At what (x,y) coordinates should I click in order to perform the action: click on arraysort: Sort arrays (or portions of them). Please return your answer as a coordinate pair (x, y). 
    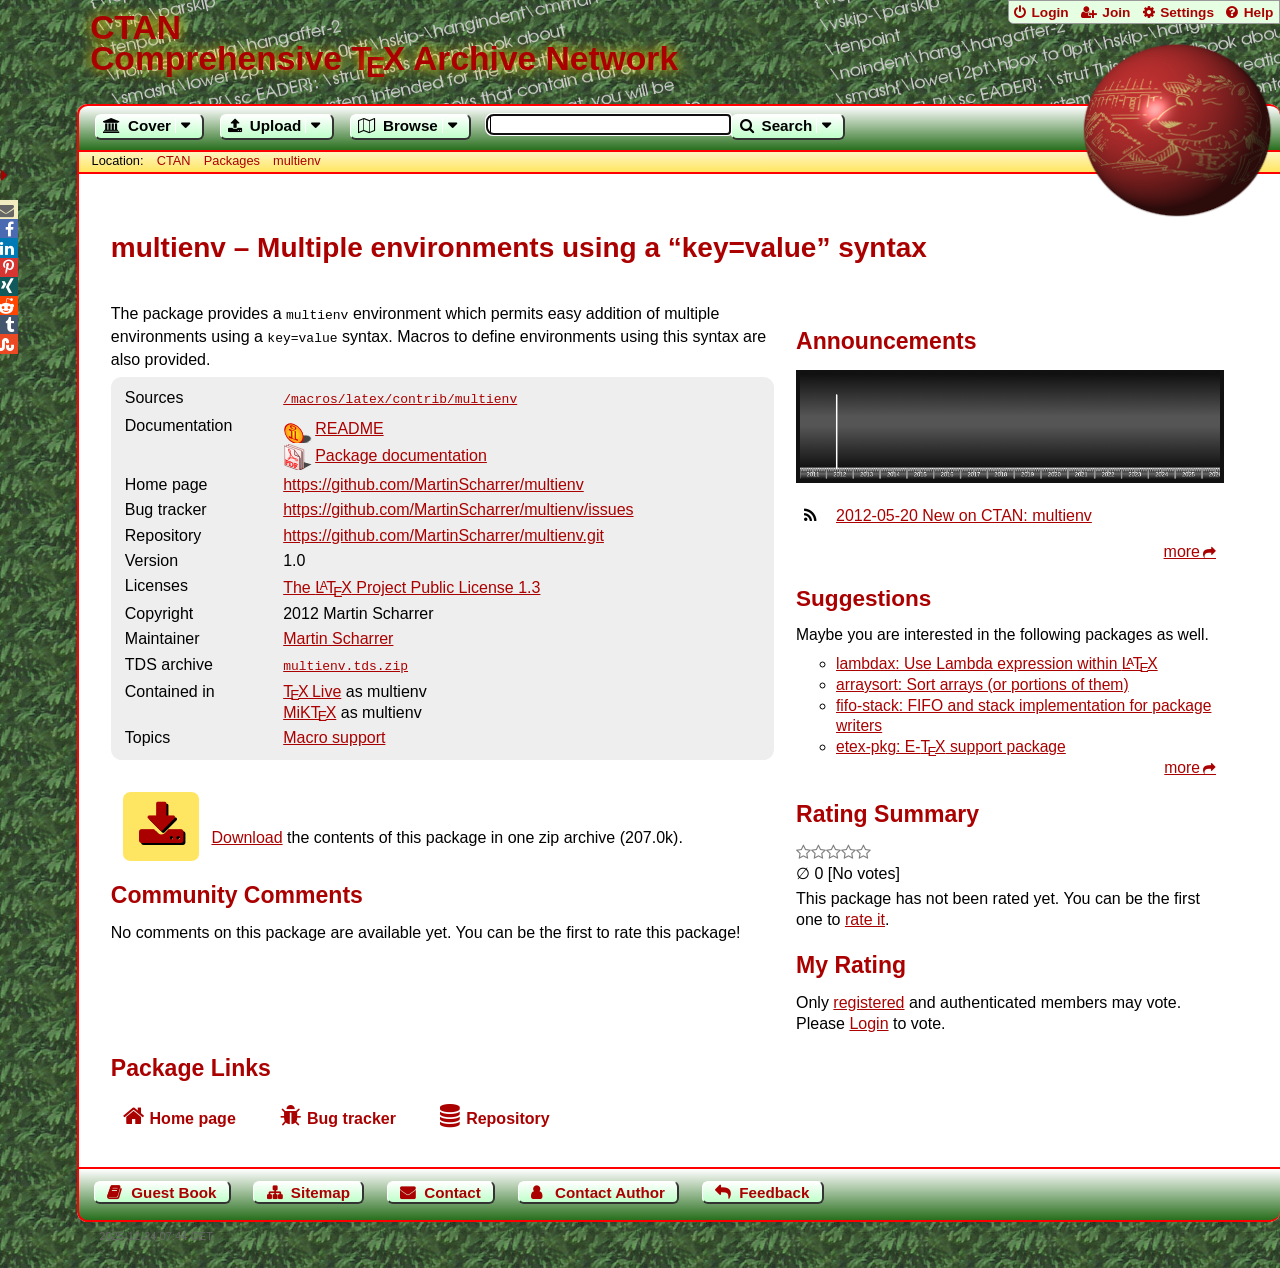
    Looking at the image, I should click on (982, 684).